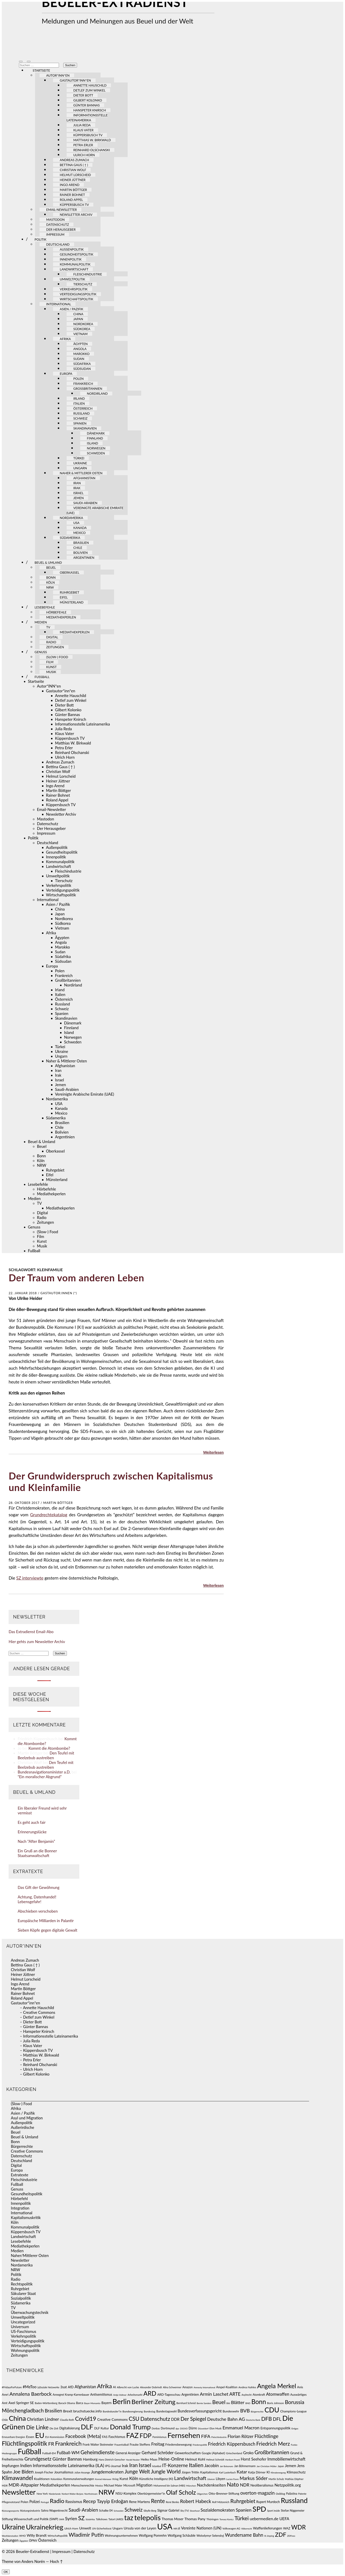 The width and height of the screenshot is (345, 2576). What do you see at coordinates (37, 1899) in the screenshot?
I see `Achtung, Datenhandel! Lebensgefahr!` at bounding box center [37, 1899].